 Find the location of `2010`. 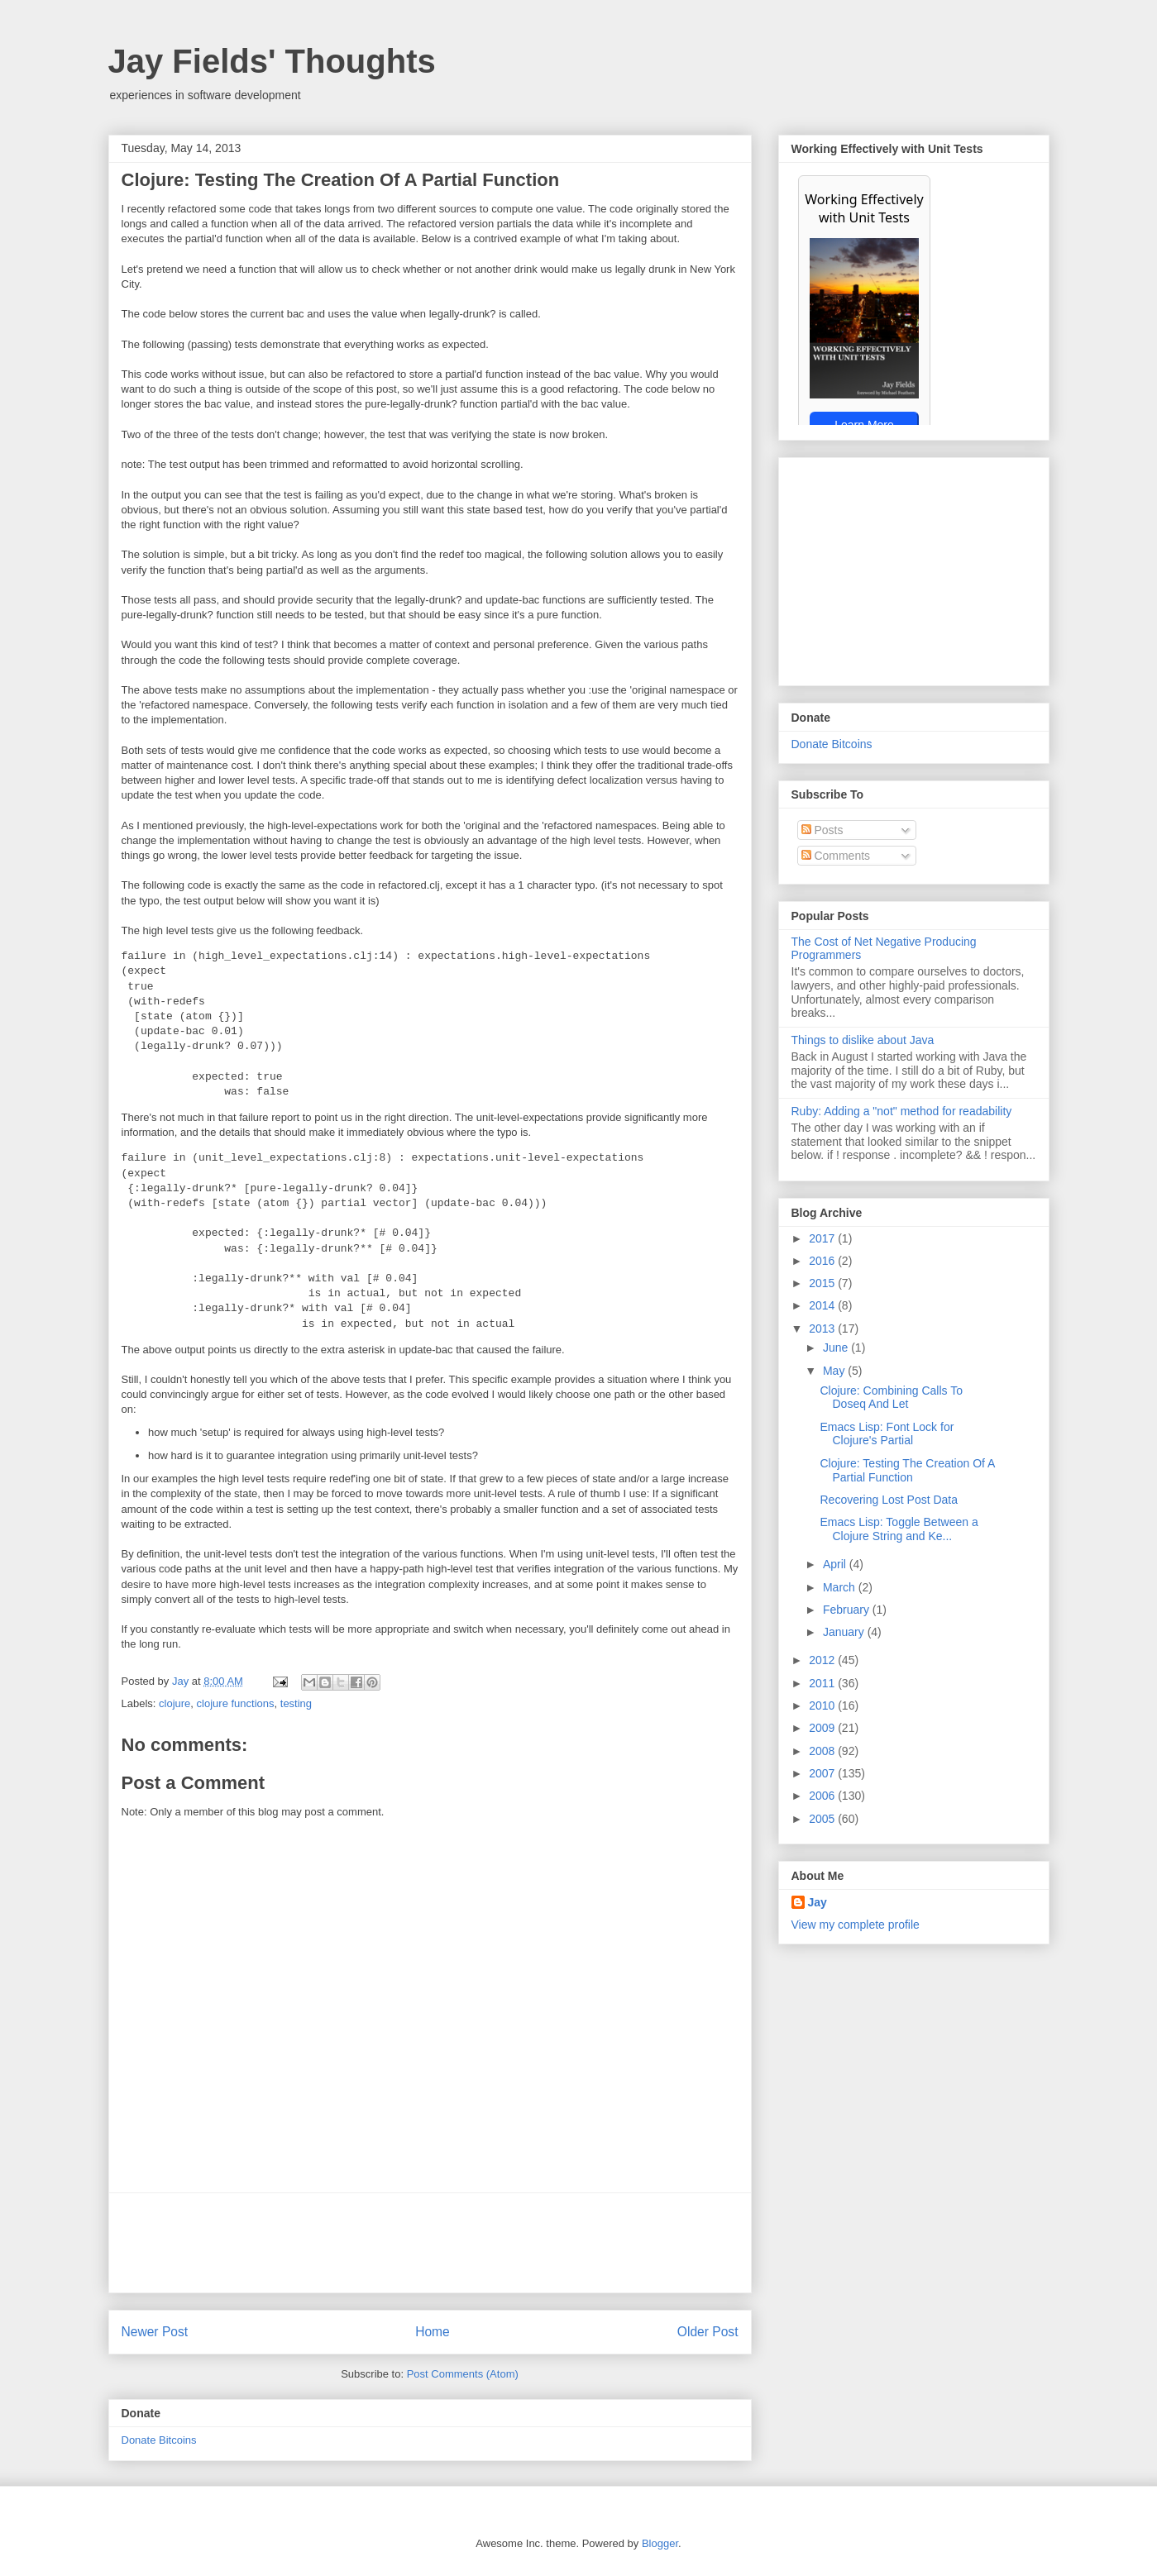

2010 is located at coordinates (823, 1705).